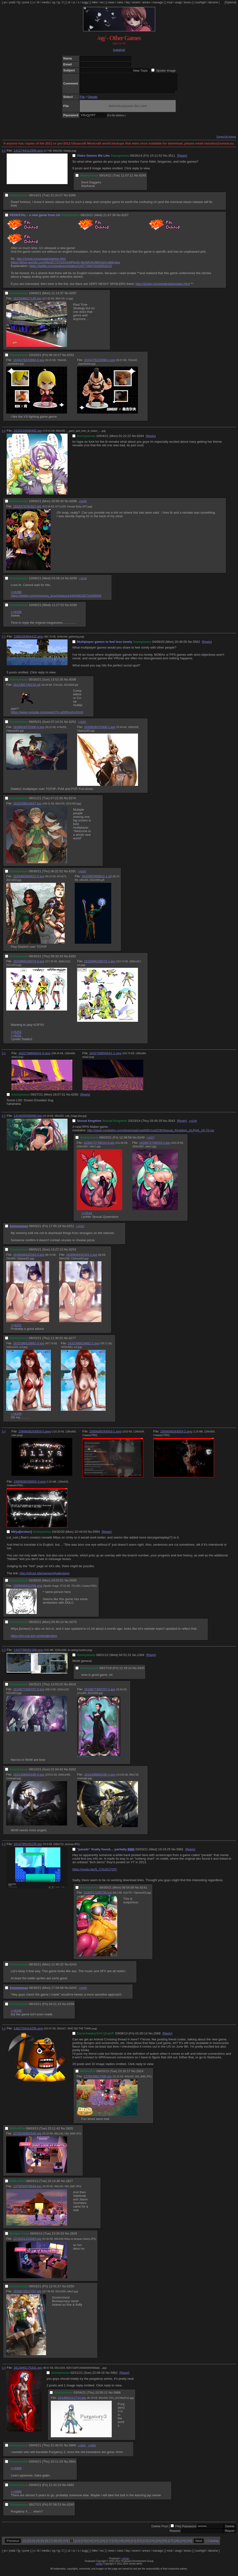  Describe the element at coordinates (86, 1217) in the screenshot. I see `>>3543` at that location.